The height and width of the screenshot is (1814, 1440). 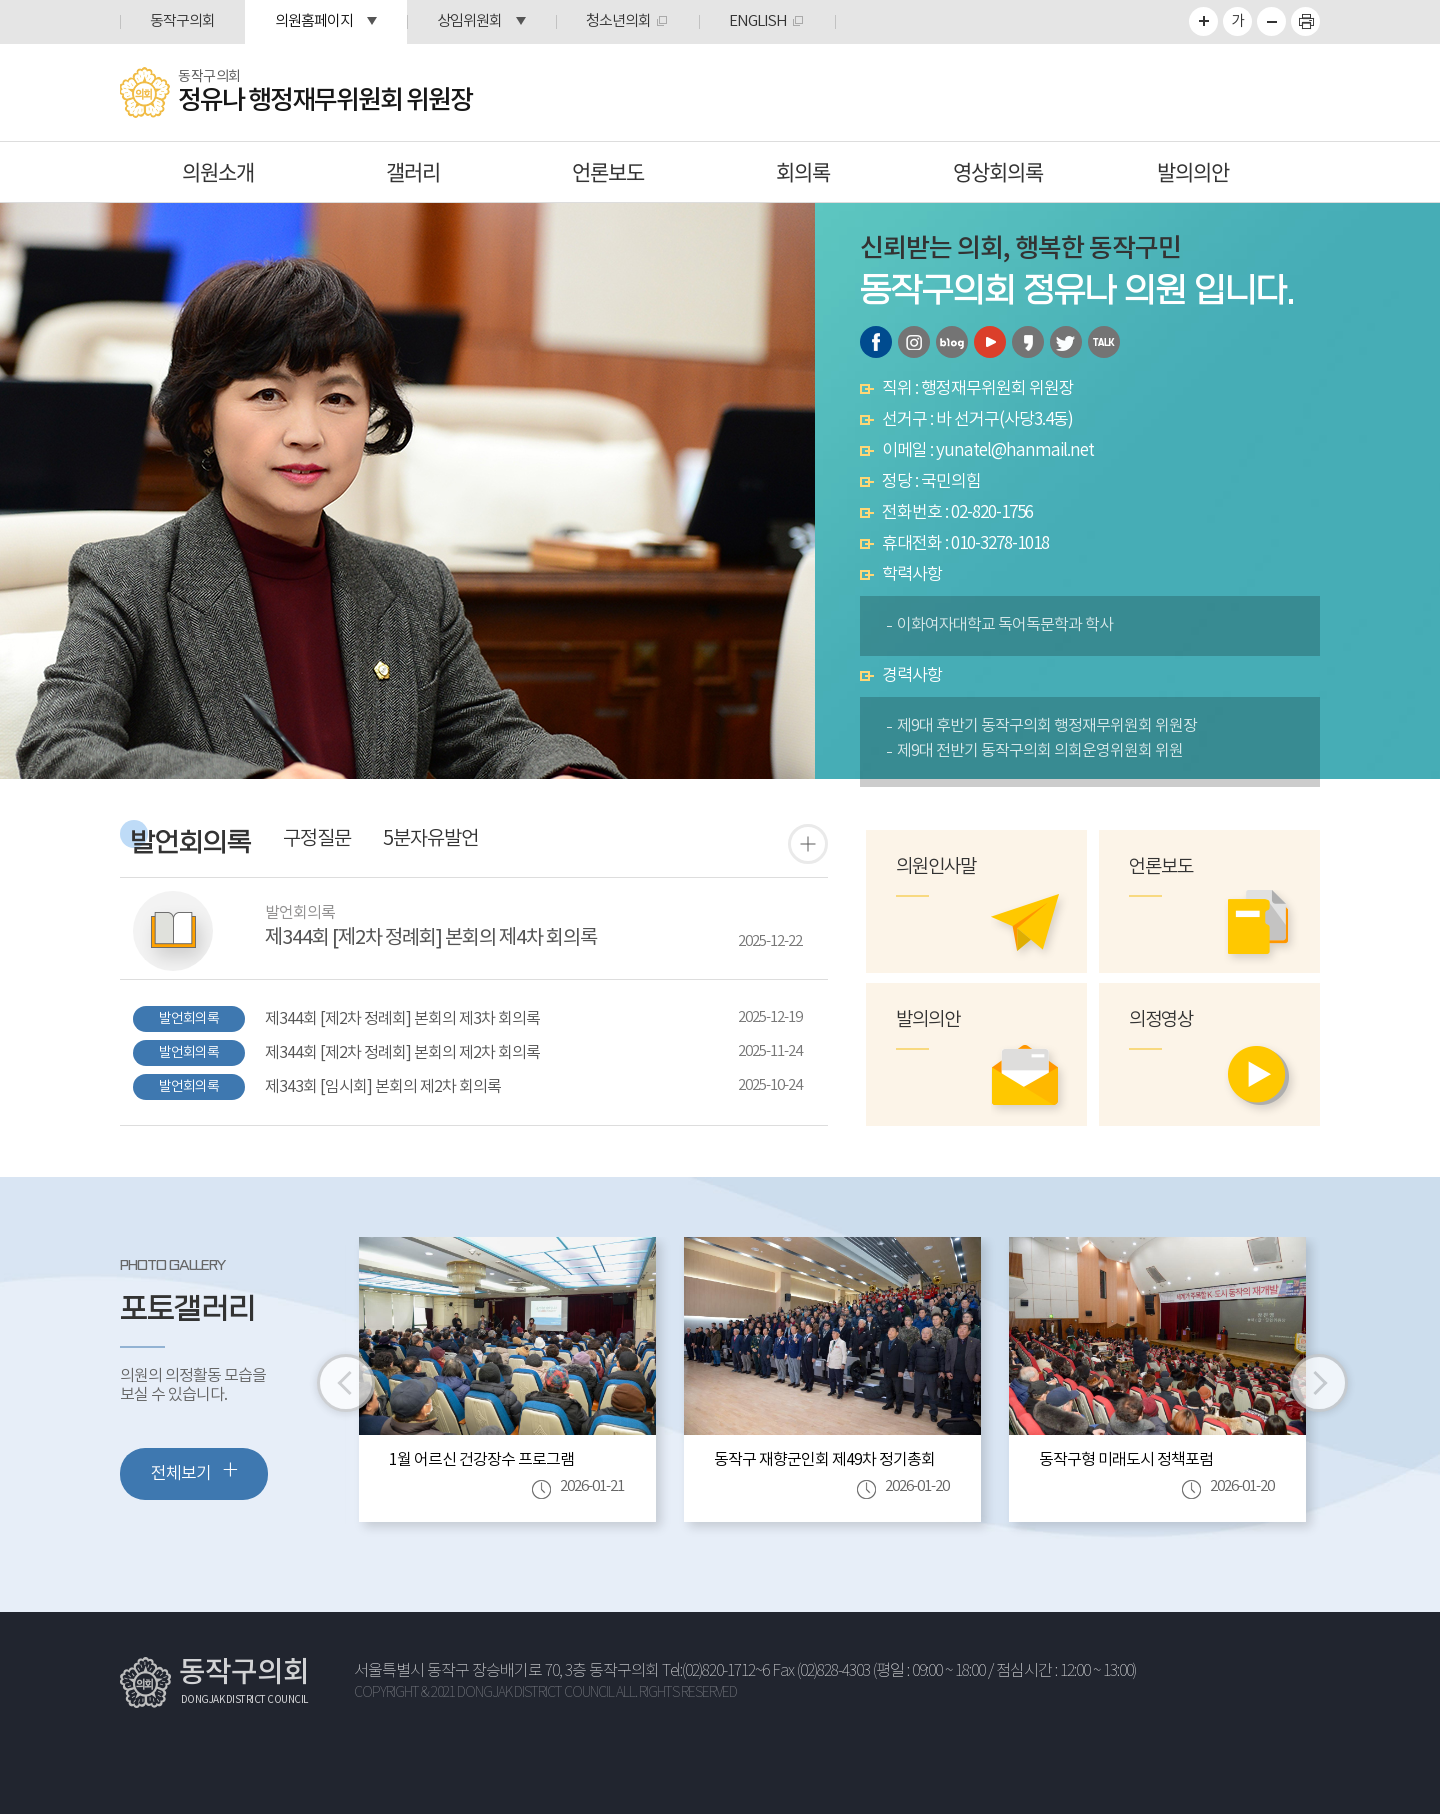 I want to click on 영상회의록, so click(x=998, y=171).